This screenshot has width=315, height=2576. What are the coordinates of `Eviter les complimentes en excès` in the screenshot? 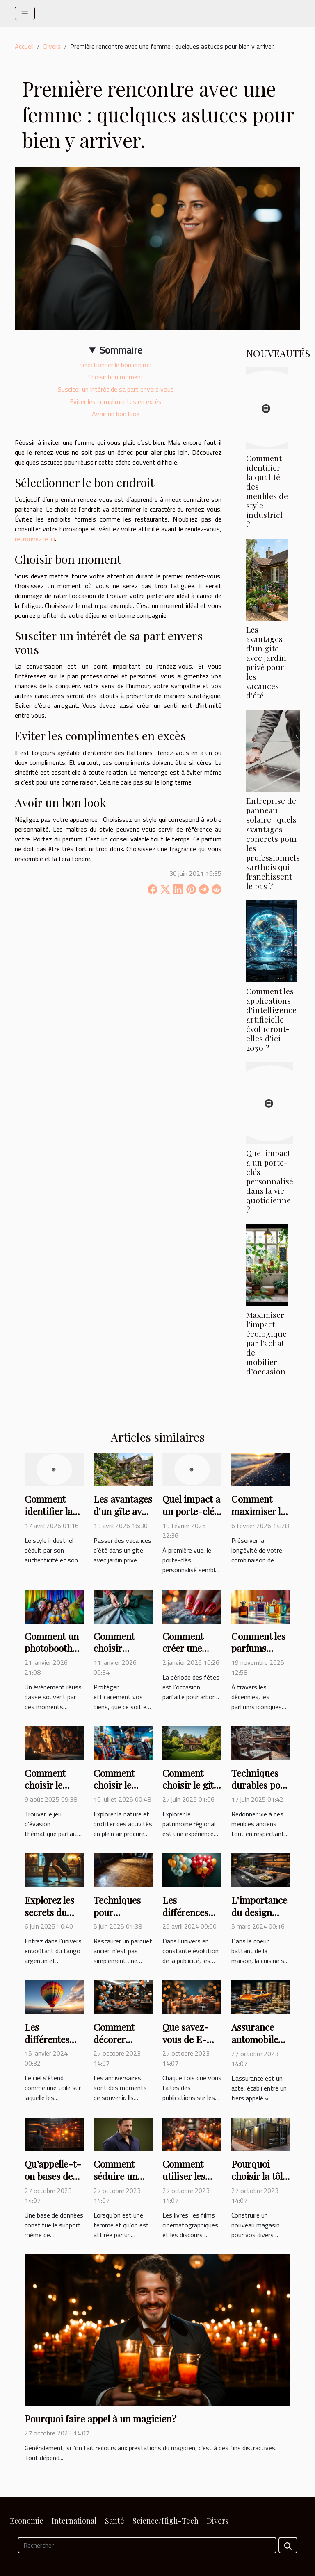 It's located at (116, 401).